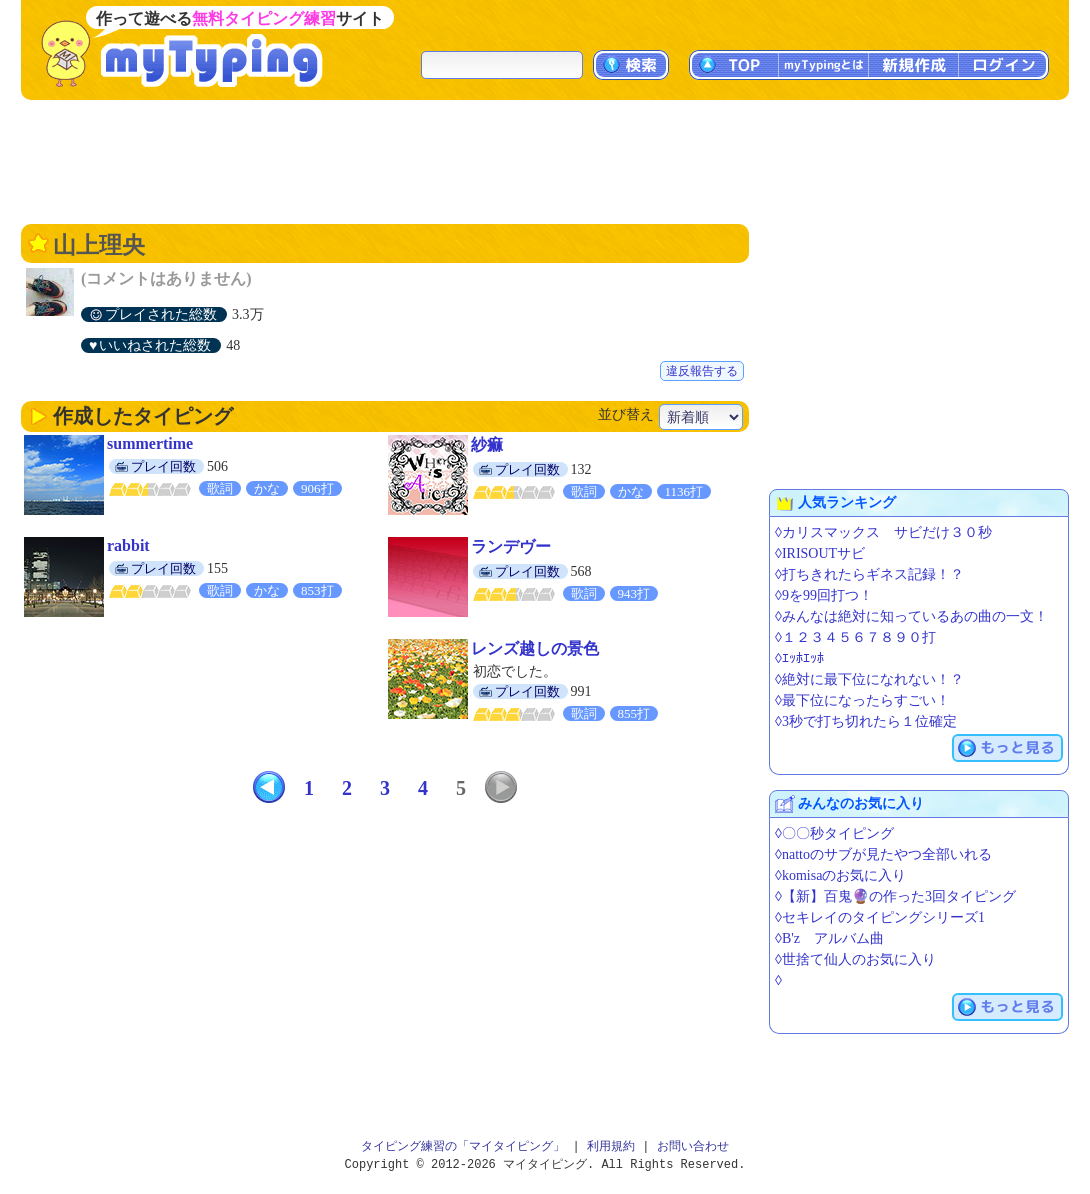 The width and height of the screenshot is (1090, 1194). I want to click on ◊絶対に最下位になれない！？, so click(869, 679).